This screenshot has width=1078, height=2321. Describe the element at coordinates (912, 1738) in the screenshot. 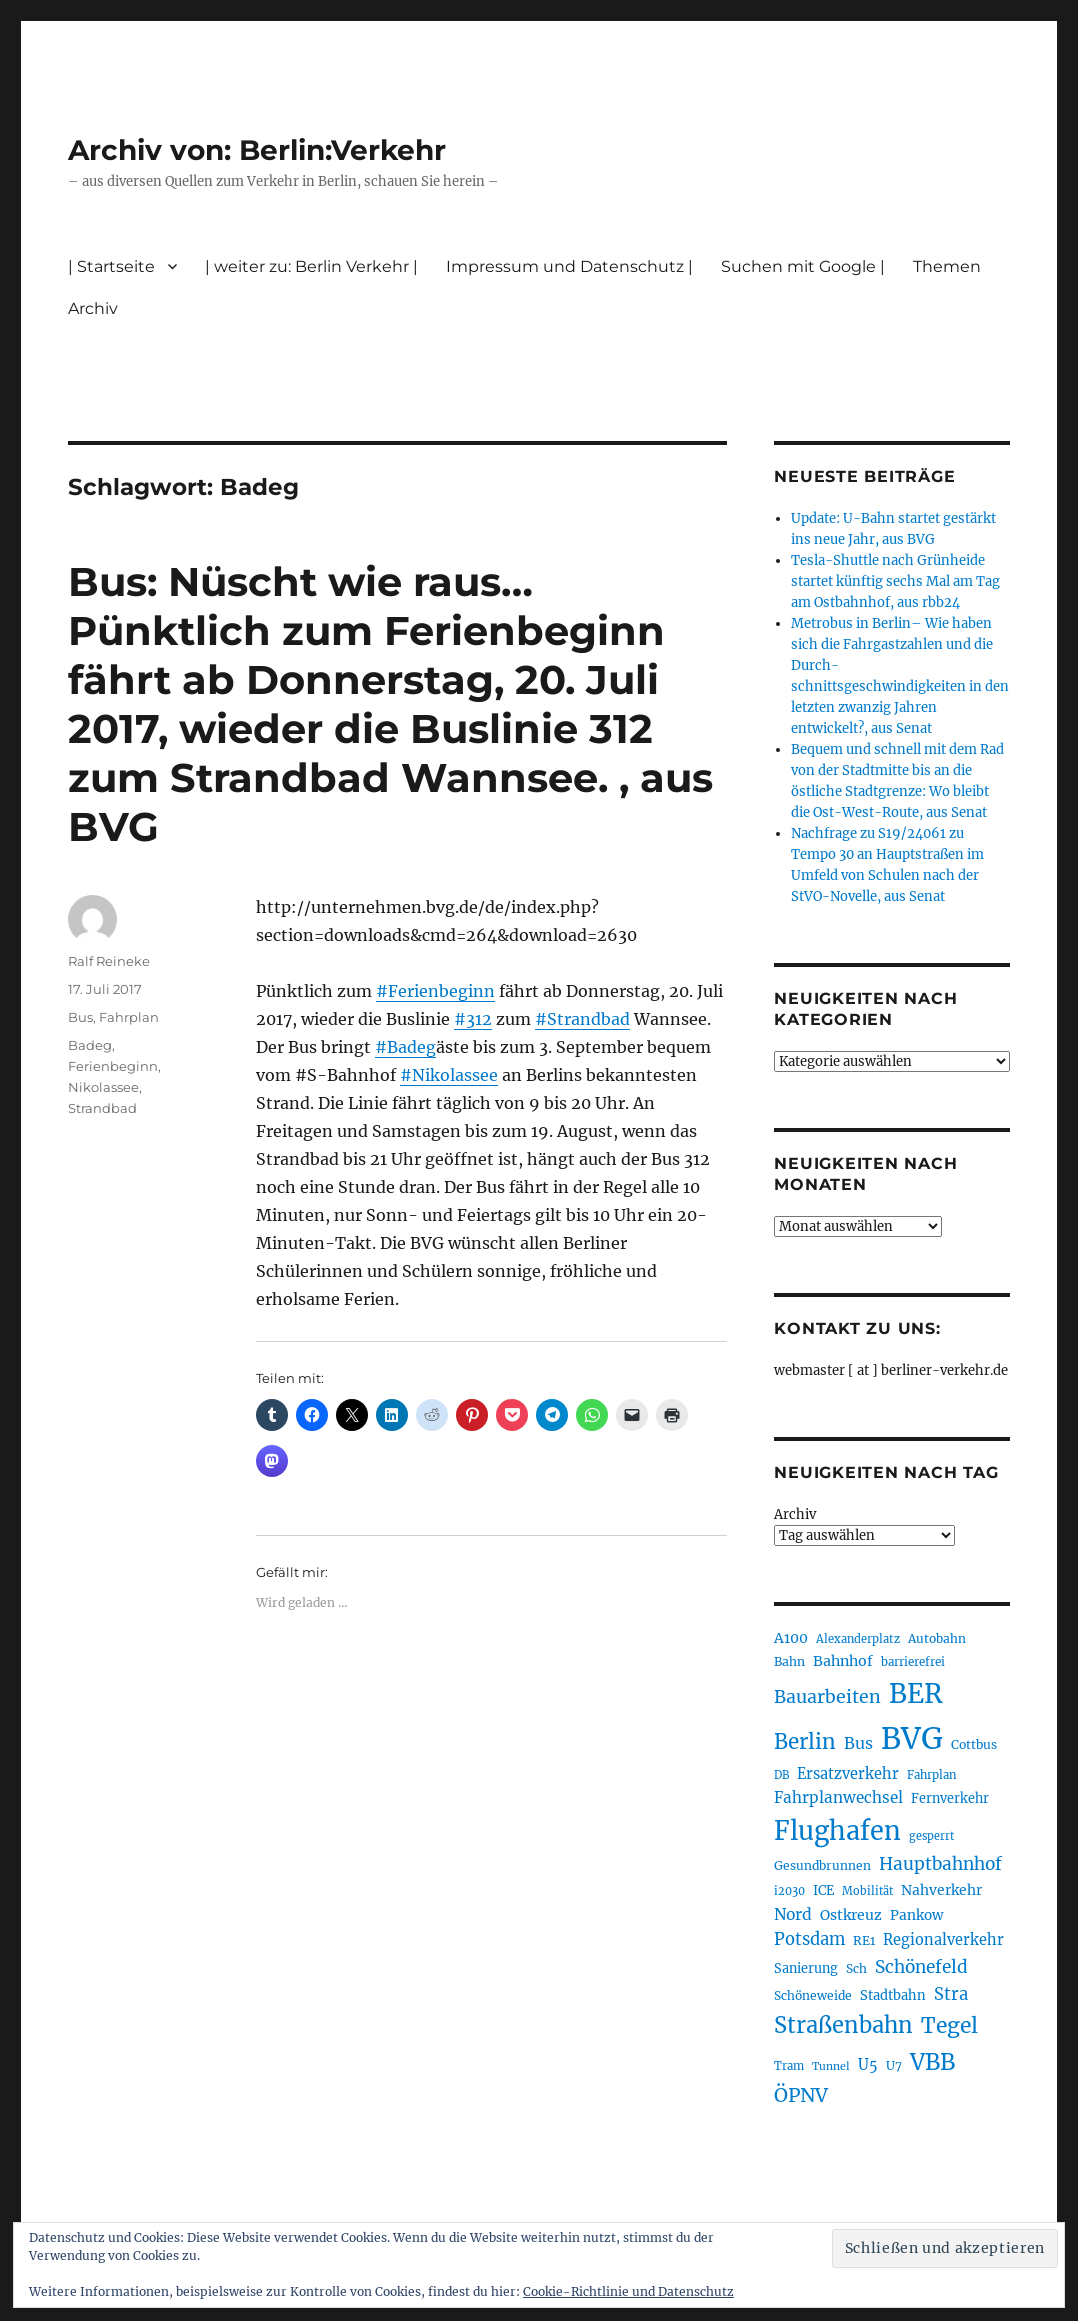

I see `BVG [BVG (1.214 Einträge)]` at that location.